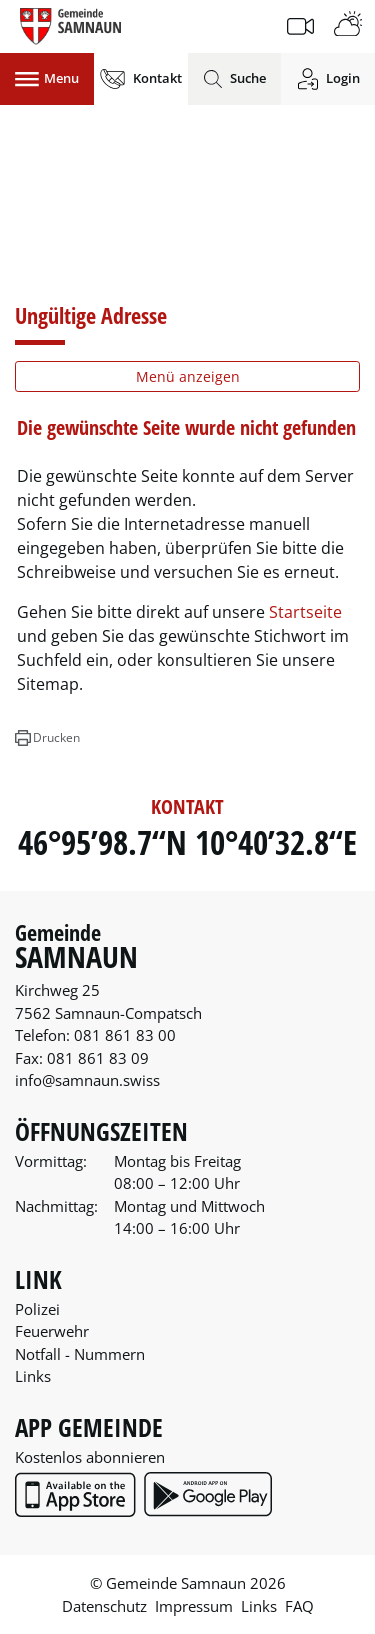  Describe the element at coordinates (47, 738) in the screenshot. I see `[button]` at that location.